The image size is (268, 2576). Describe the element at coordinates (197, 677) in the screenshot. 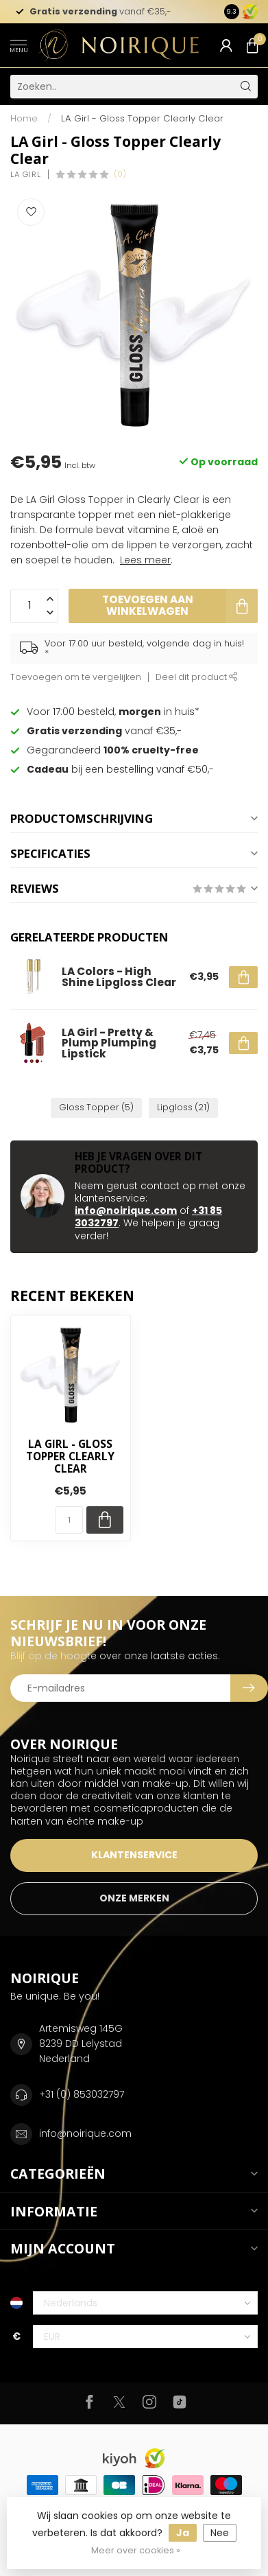

I see `Deel dit product` at that location.